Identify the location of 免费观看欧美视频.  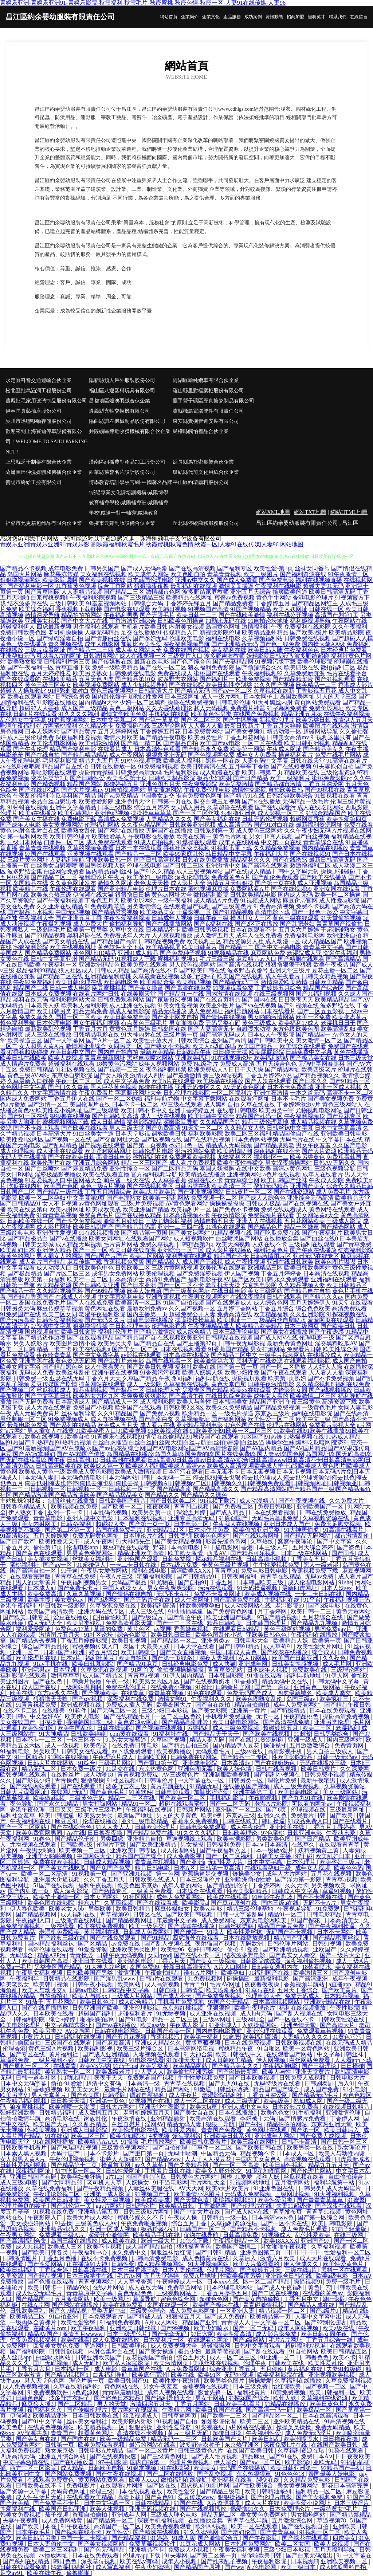
(192, 1157).